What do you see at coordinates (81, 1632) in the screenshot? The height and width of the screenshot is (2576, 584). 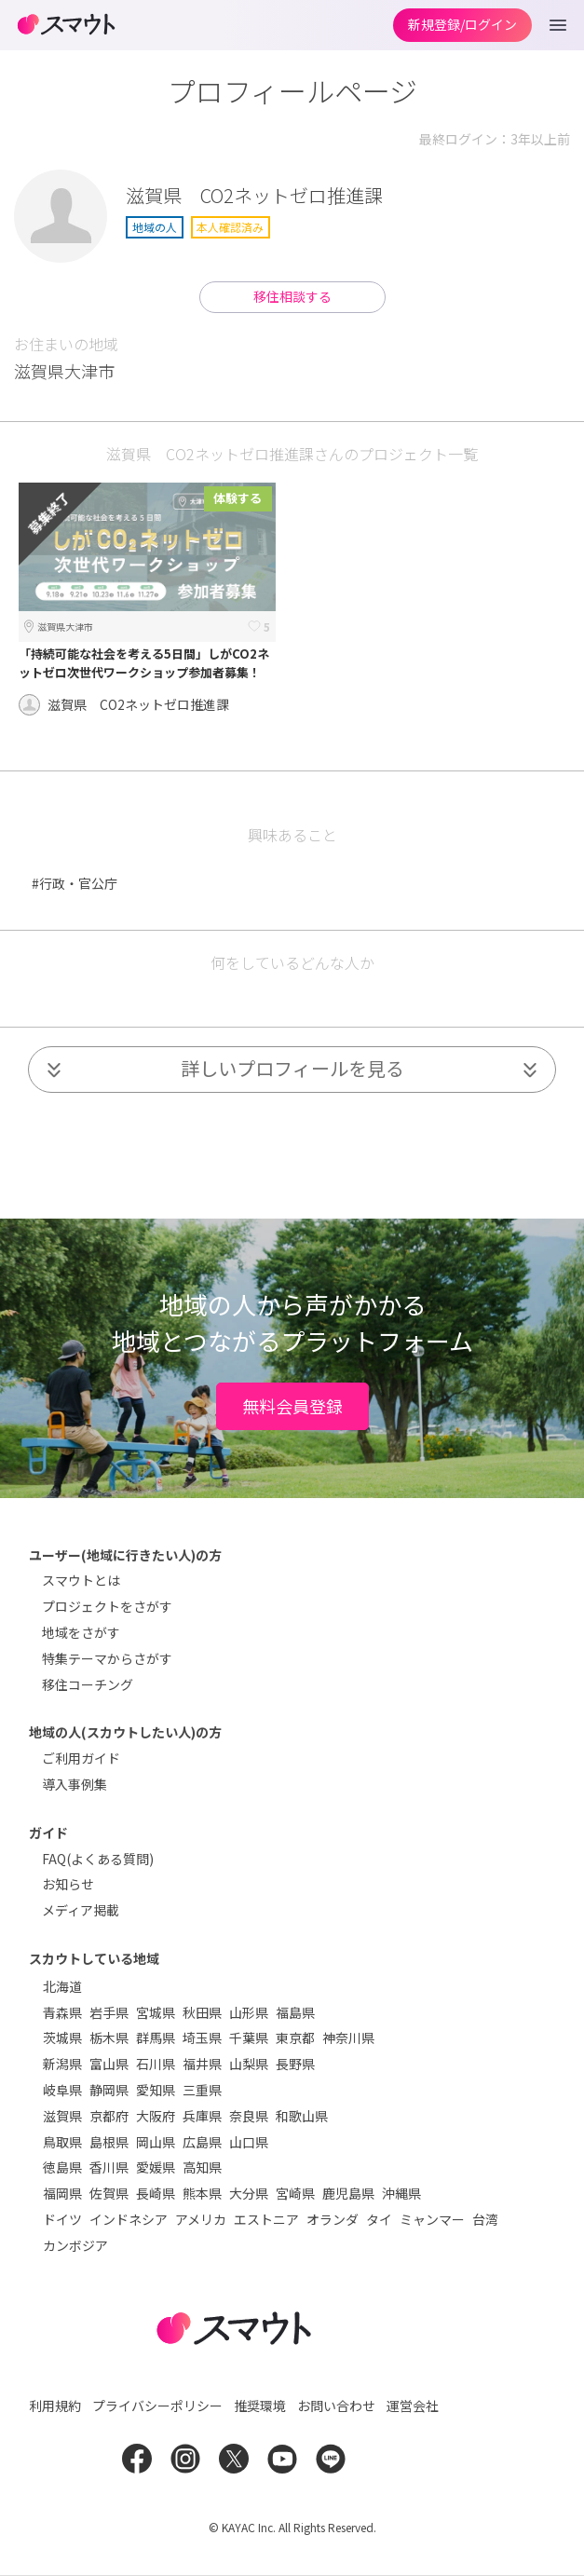 I see `地域をさがす` at bounding box center [81, 1632].